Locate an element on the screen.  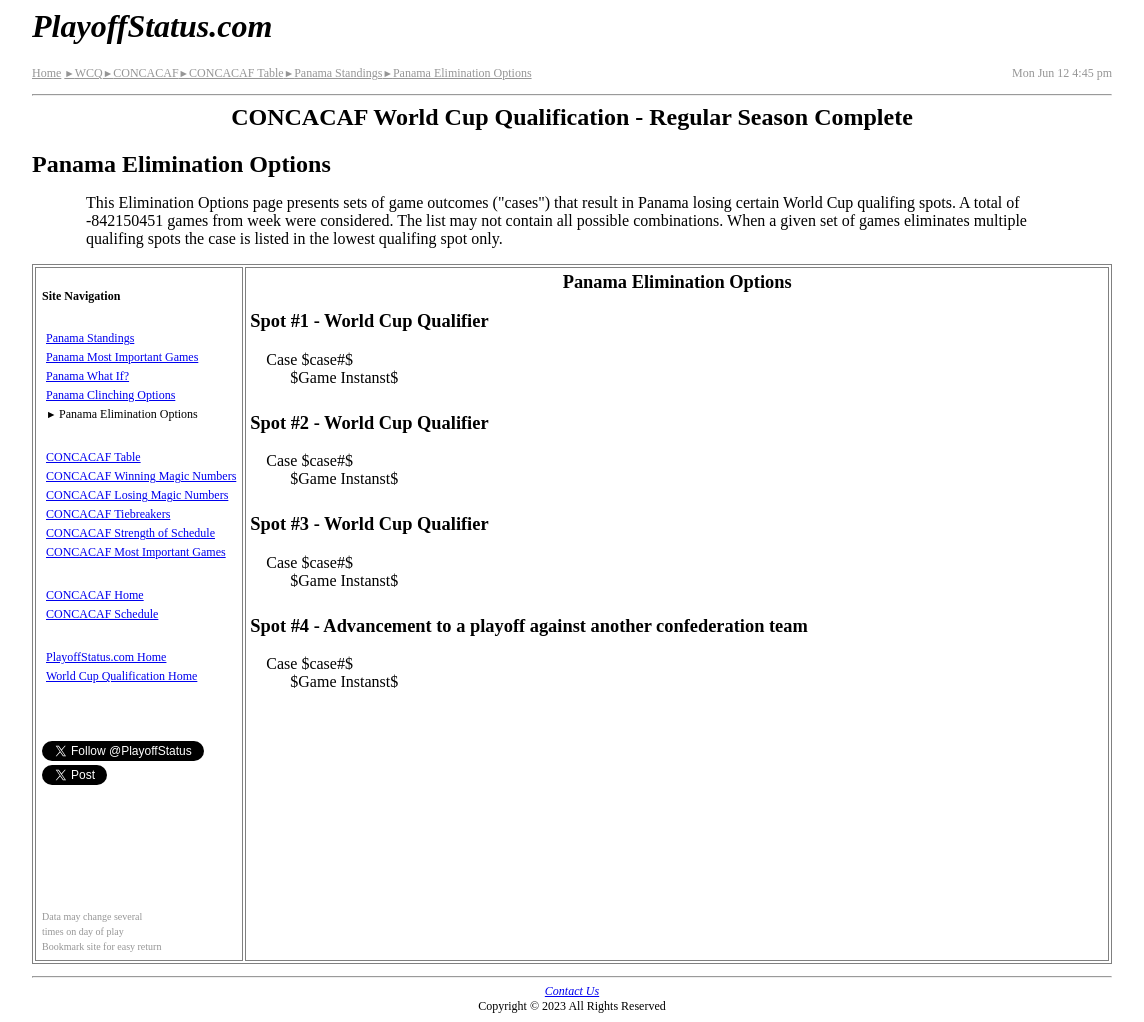
World Cup Qualification Home is located at coordinates (121, 676).